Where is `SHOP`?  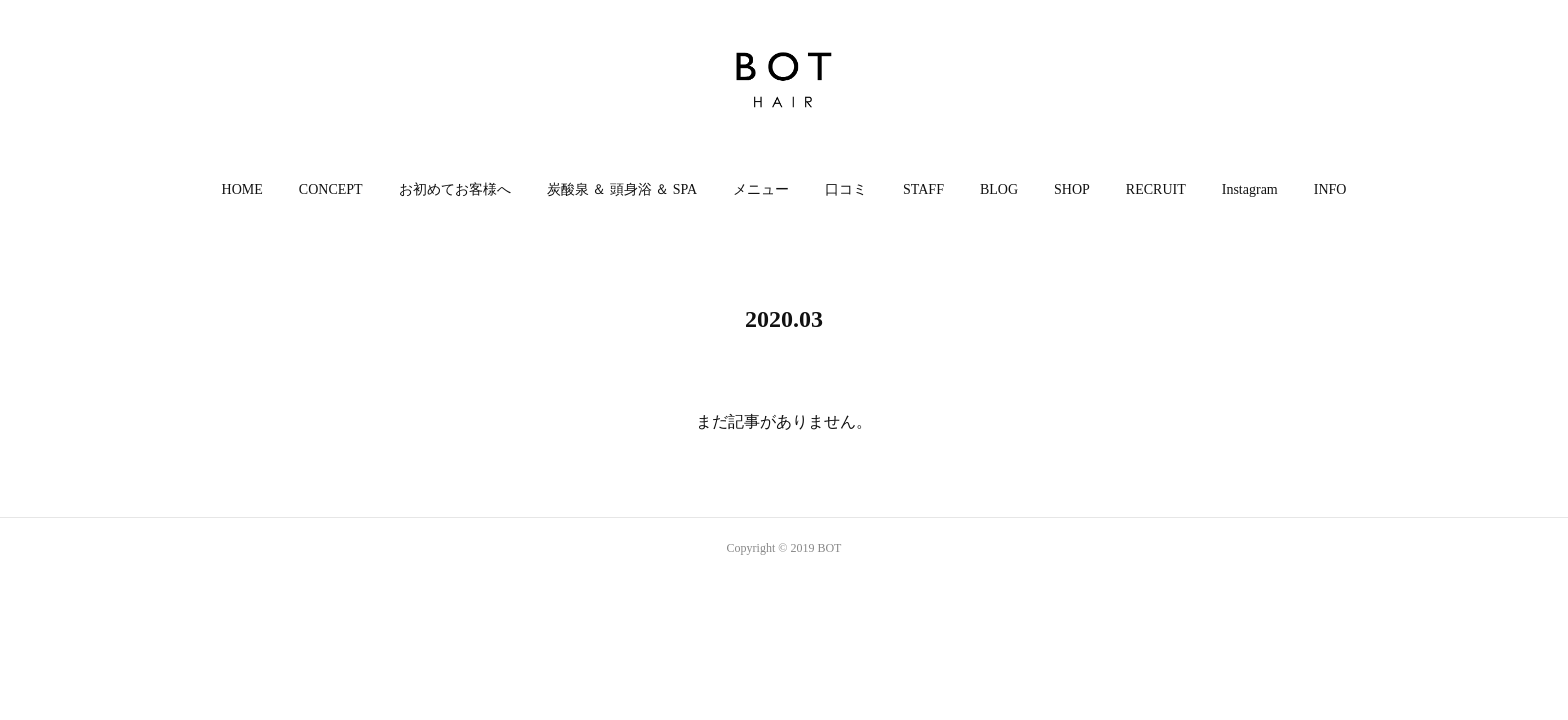
SHOP is located at coordinates (1072, 189).